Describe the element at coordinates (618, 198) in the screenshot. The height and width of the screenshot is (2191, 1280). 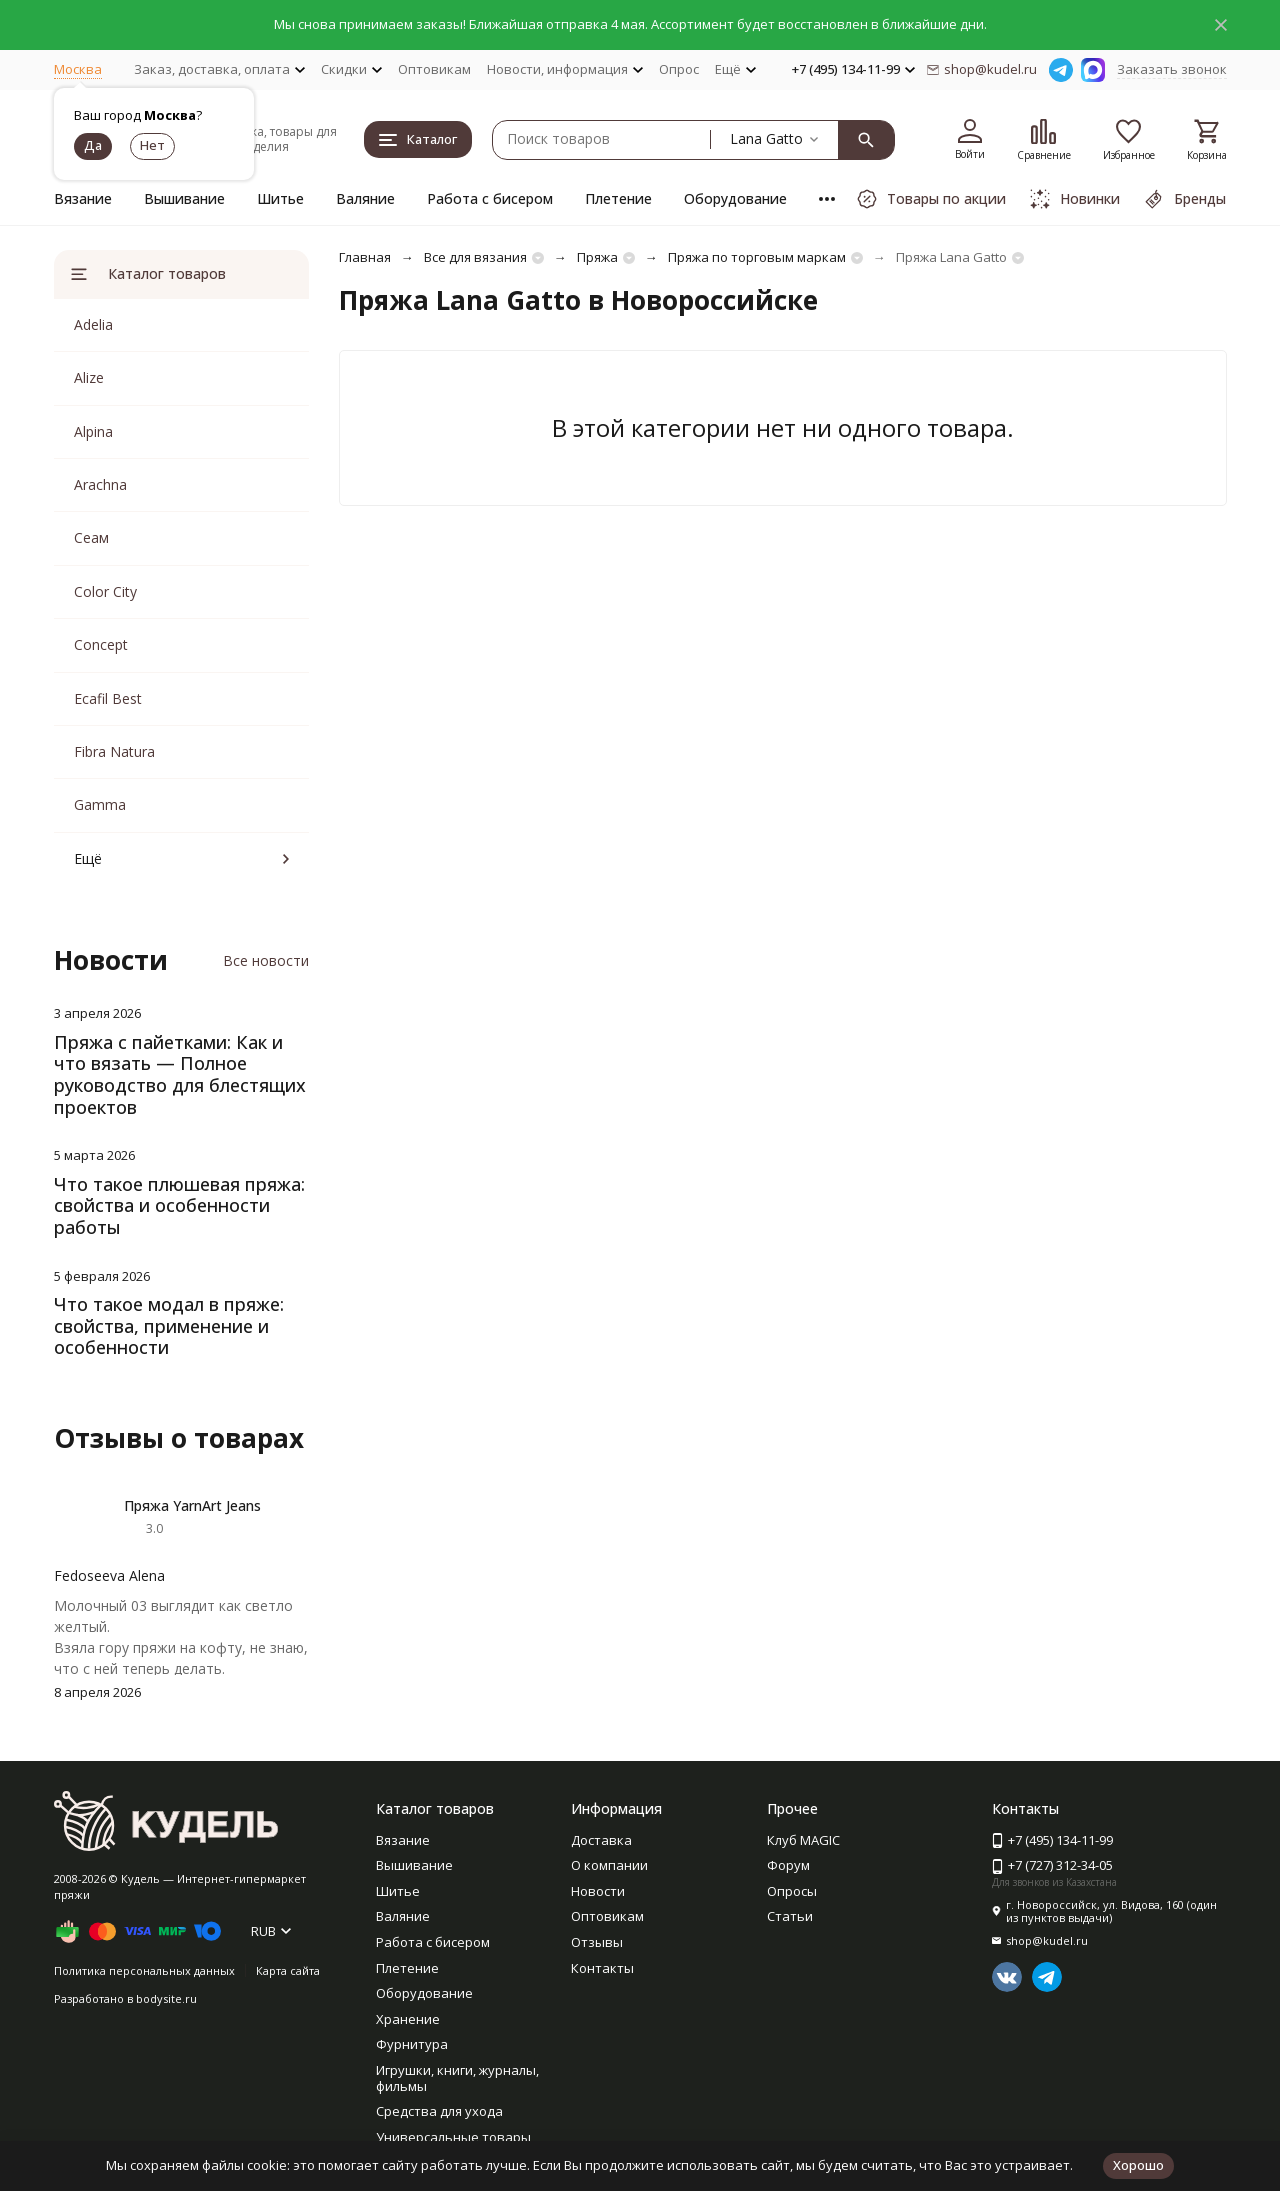
I see `Плетение` at that location.